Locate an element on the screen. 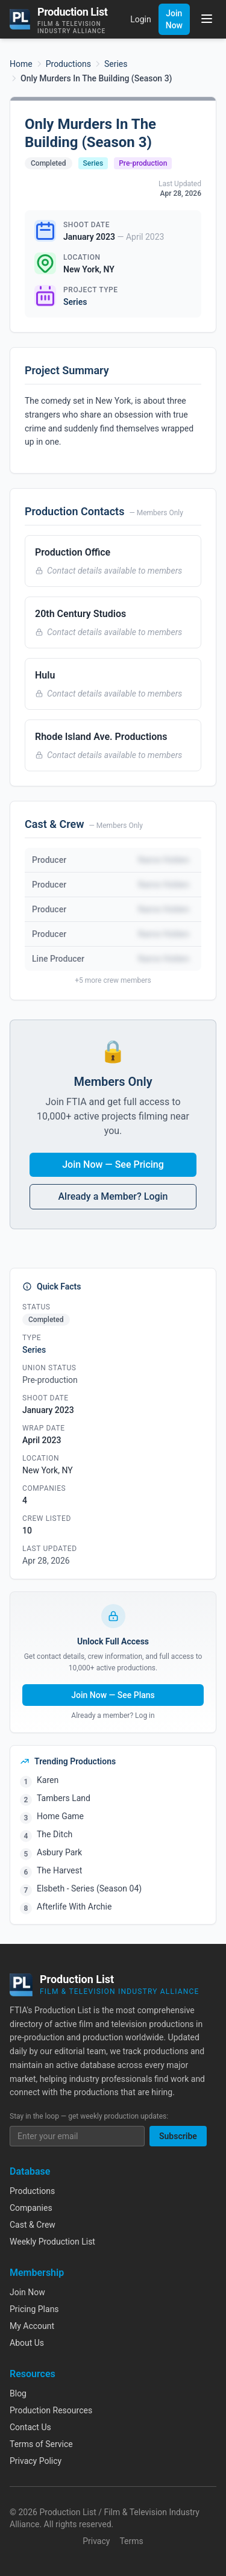 The image size is (226, 2576). Terms of Service is located at coordinates (41, 2444).